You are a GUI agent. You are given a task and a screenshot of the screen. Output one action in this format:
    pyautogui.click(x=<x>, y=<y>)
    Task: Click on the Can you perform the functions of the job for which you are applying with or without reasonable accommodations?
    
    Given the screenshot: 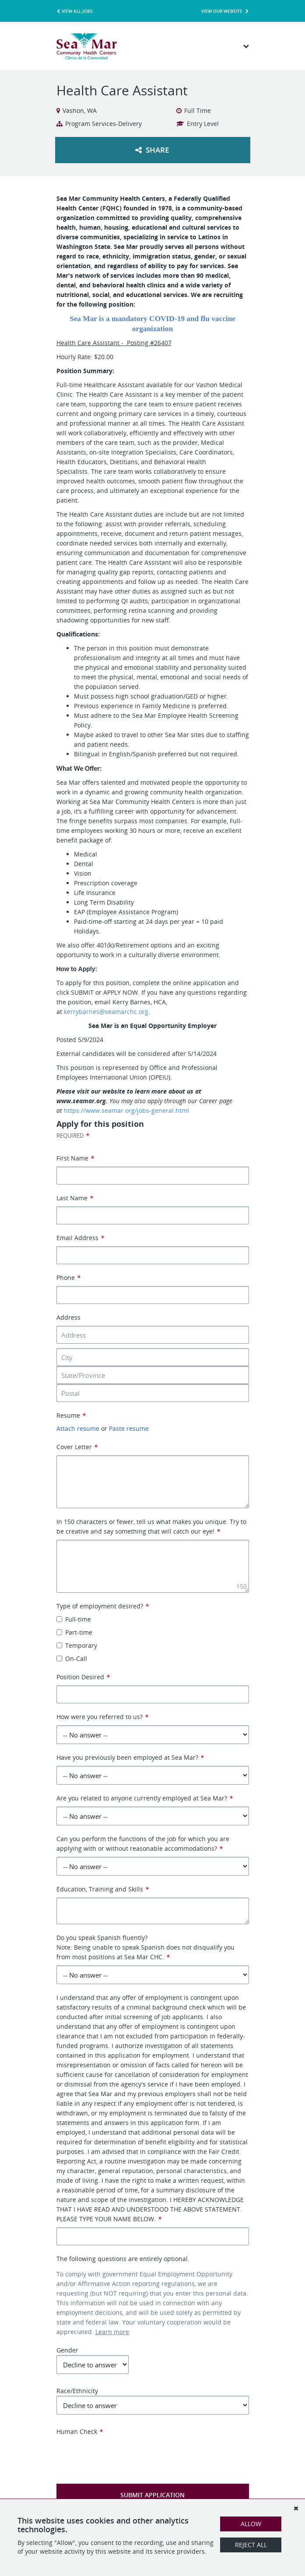 What is the action you would take?
    pyautogui.click(x=142, y=1843)
    